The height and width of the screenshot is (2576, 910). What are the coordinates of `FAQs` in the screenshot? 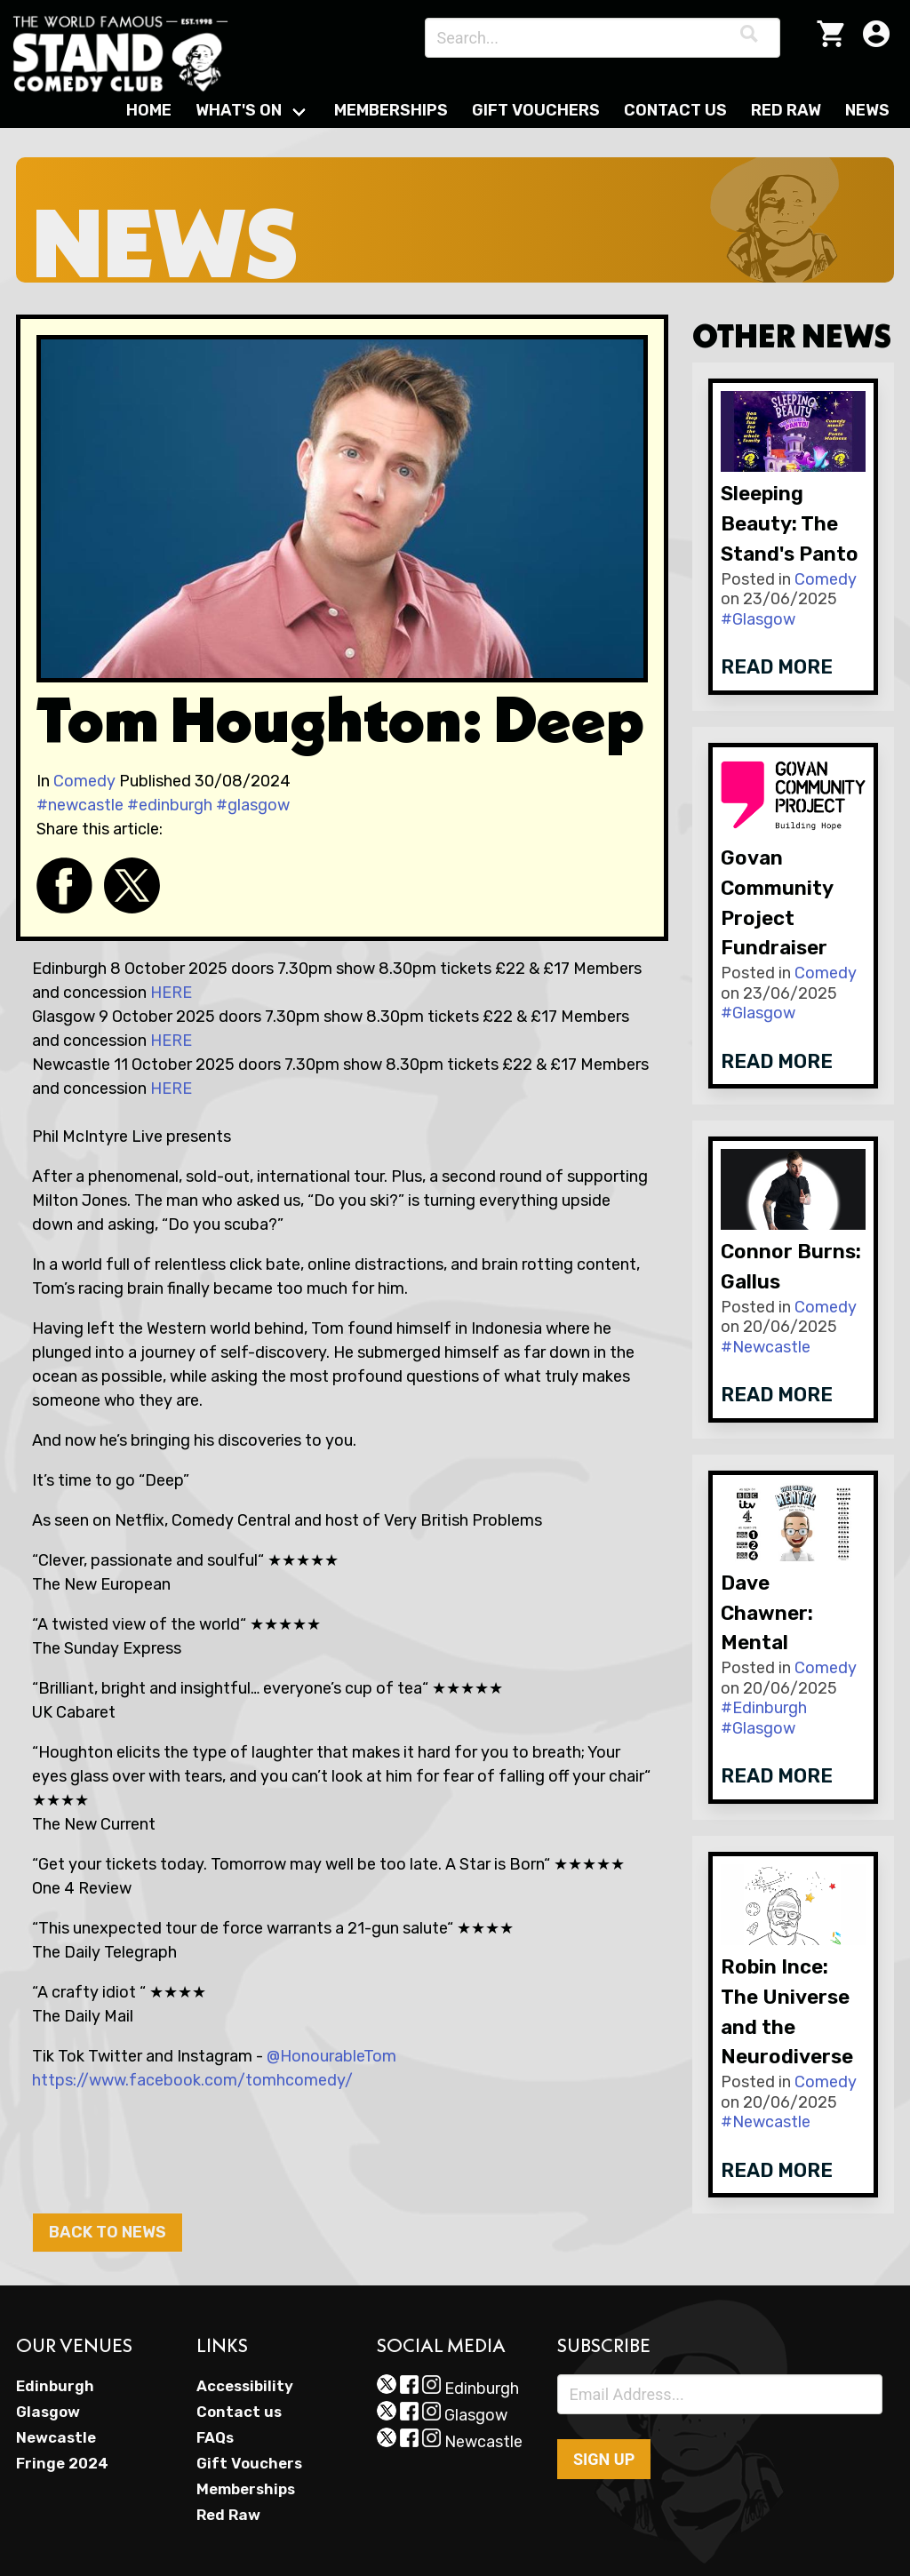 It's located at (215, 2437).